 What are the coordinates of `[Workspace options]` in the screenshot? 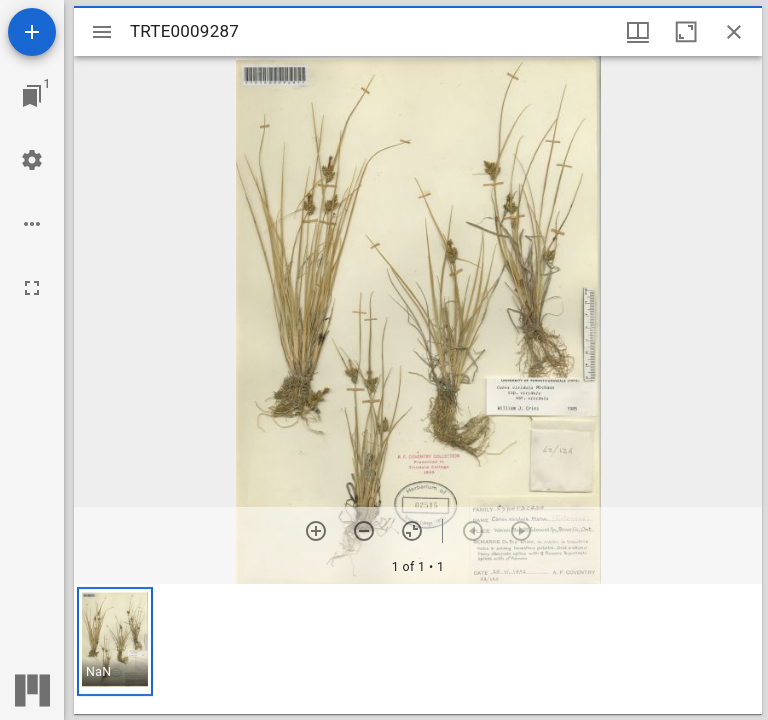 It's located at (32, 224).